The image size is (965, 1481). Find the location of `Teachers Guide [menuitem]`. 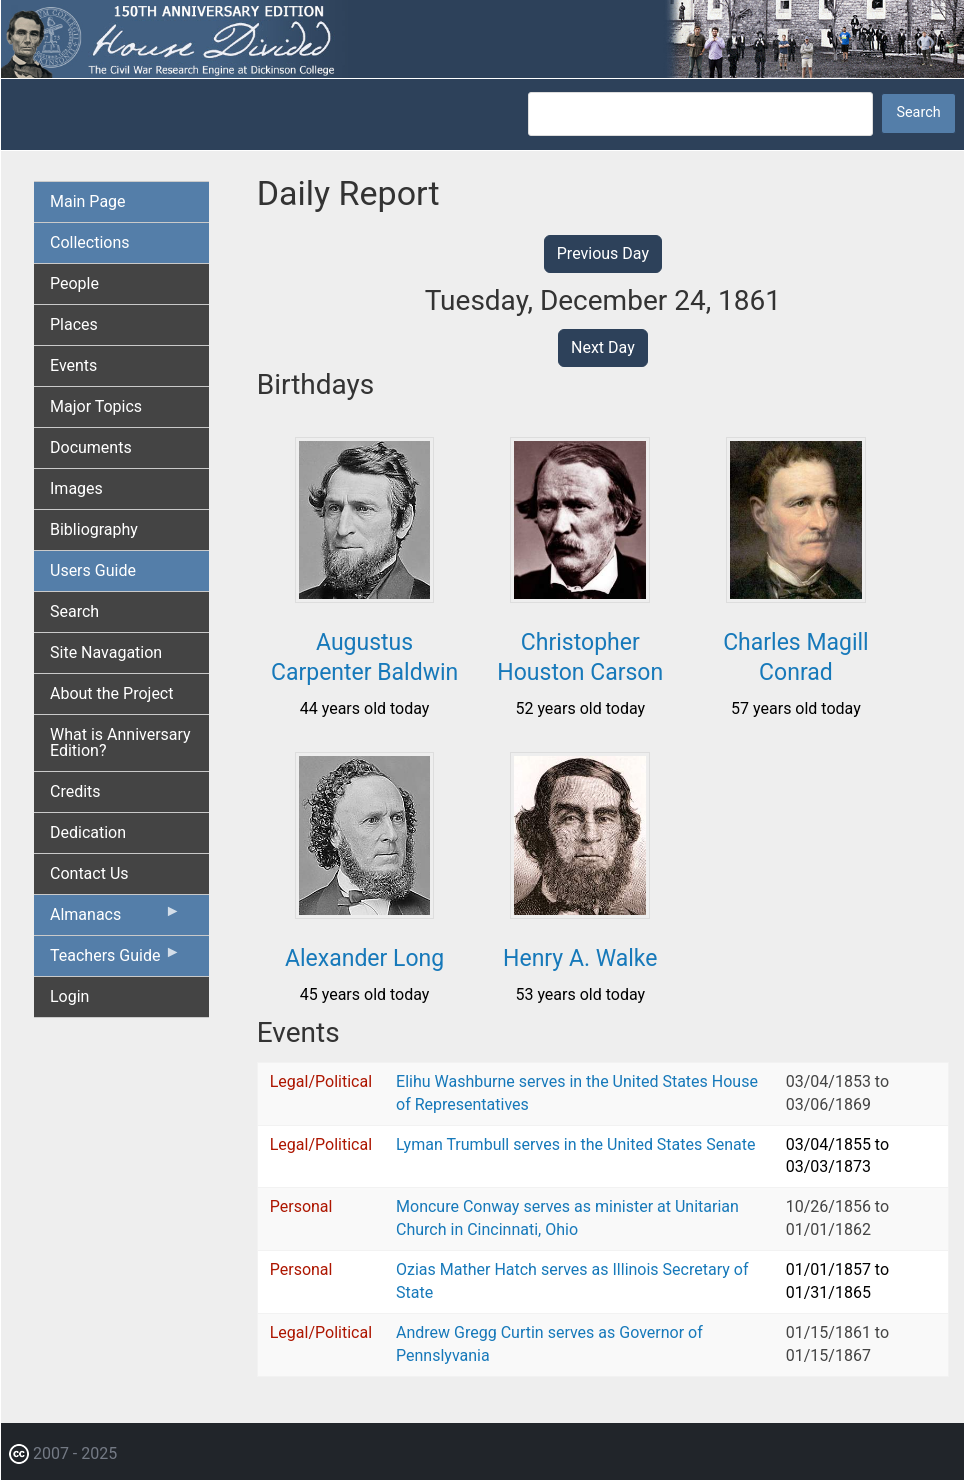

Teachers Guide [menuitem] is located at coordinates (115, 960).